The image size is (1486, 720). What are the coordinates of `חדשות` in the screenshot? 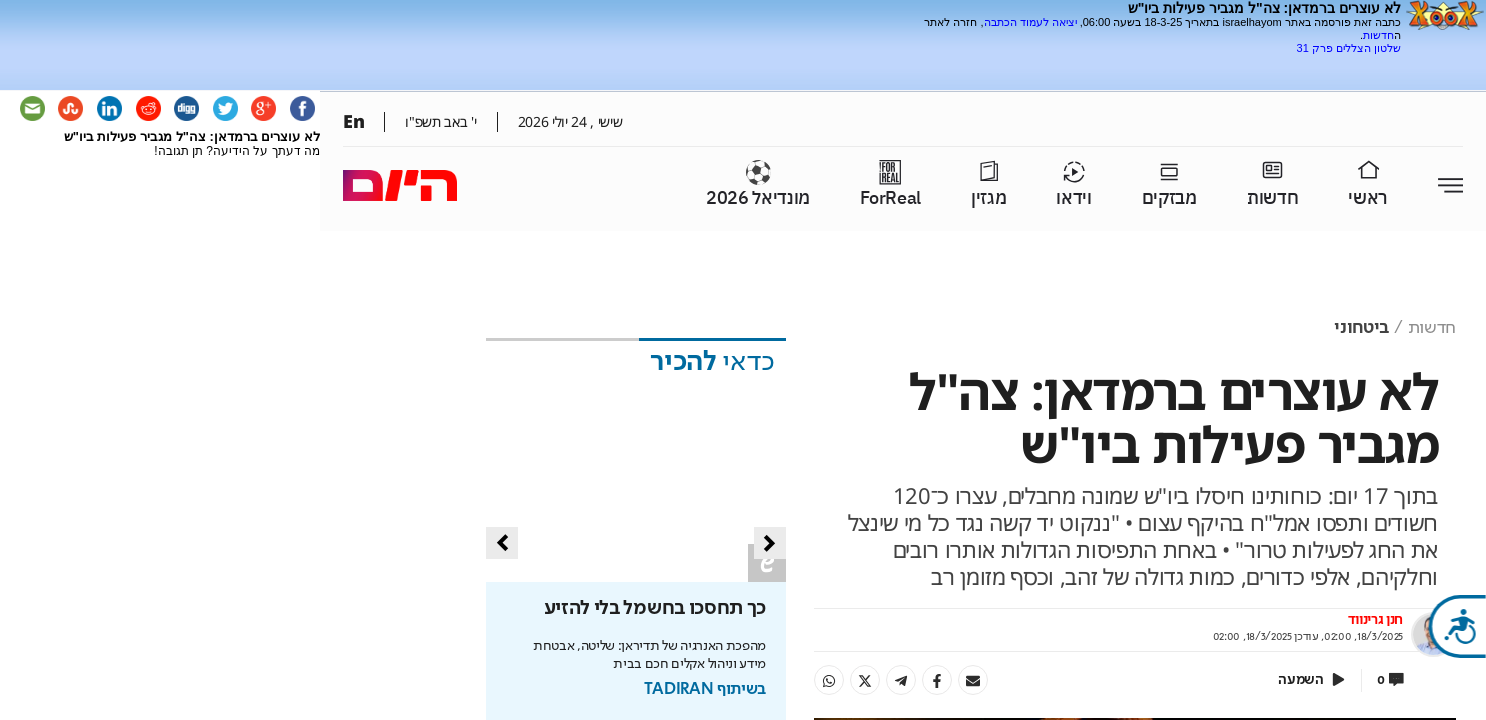 It's located at (1378, 35).